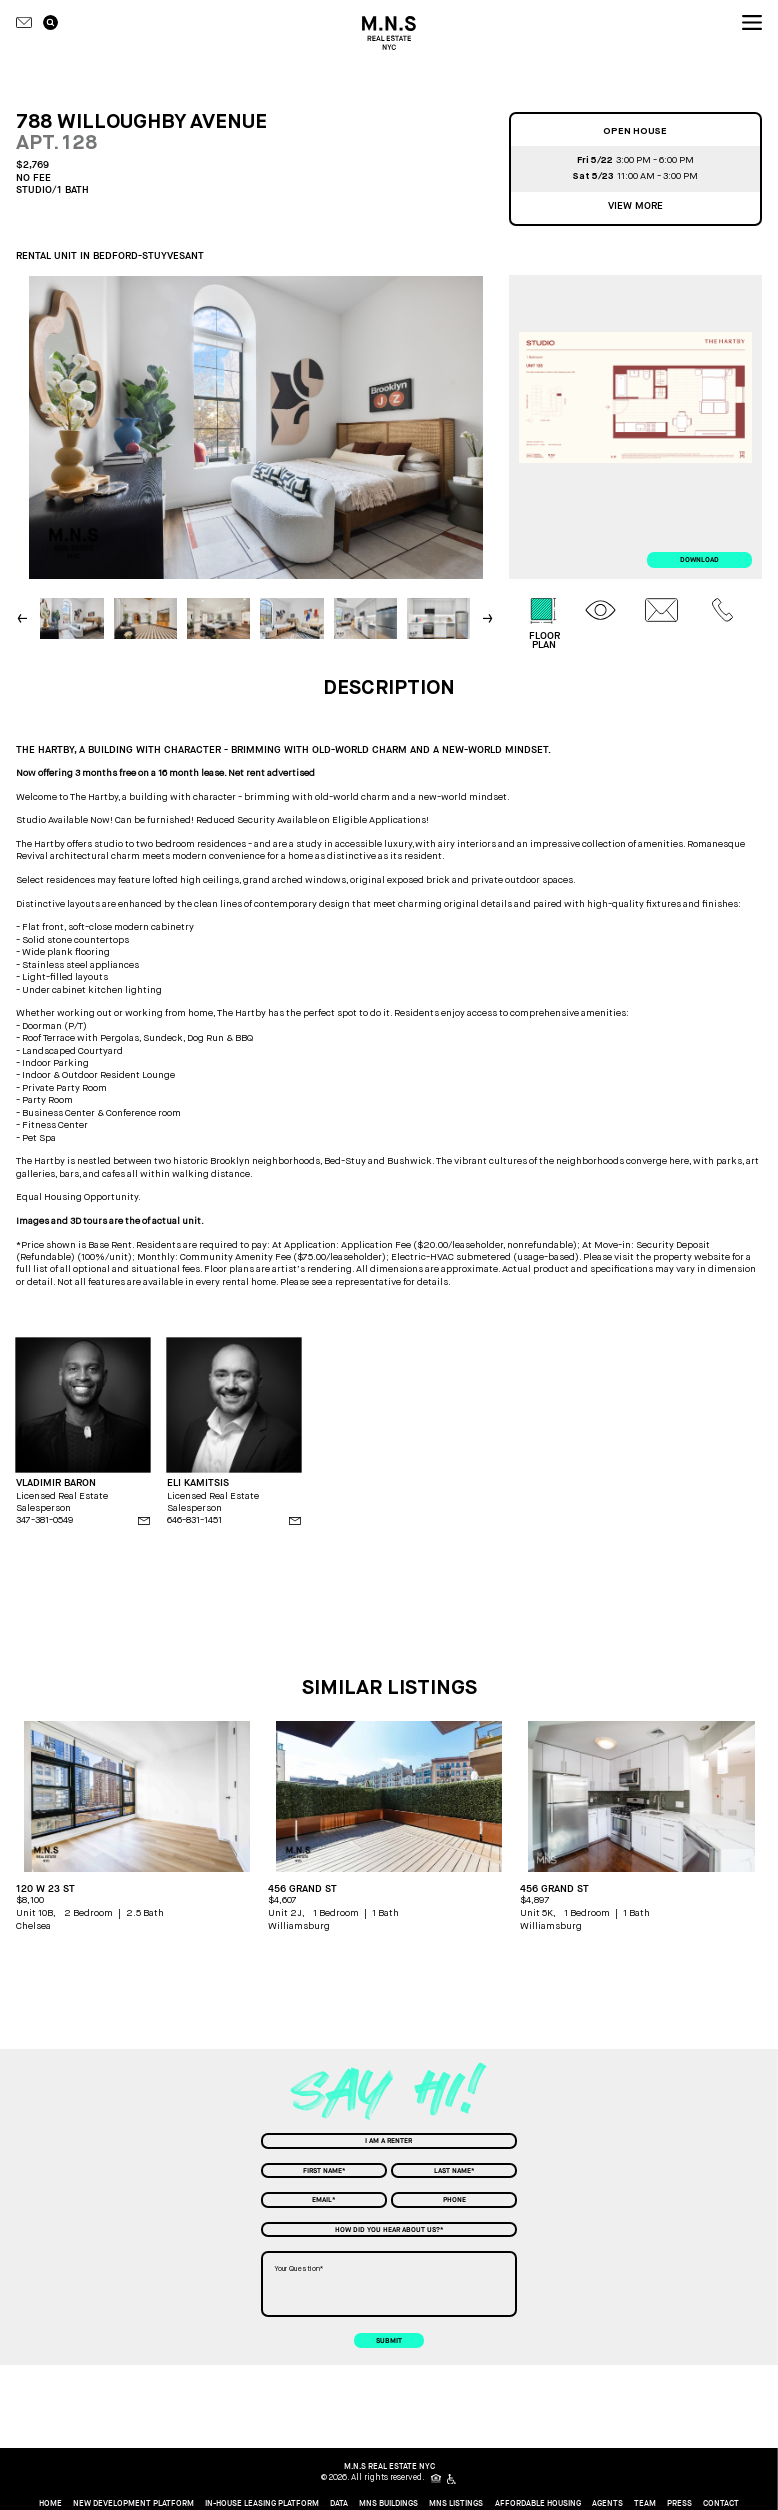  What do you see at coordinates (699, 559) in the screenshot?
I see `download` at bounding box center [699, 559].